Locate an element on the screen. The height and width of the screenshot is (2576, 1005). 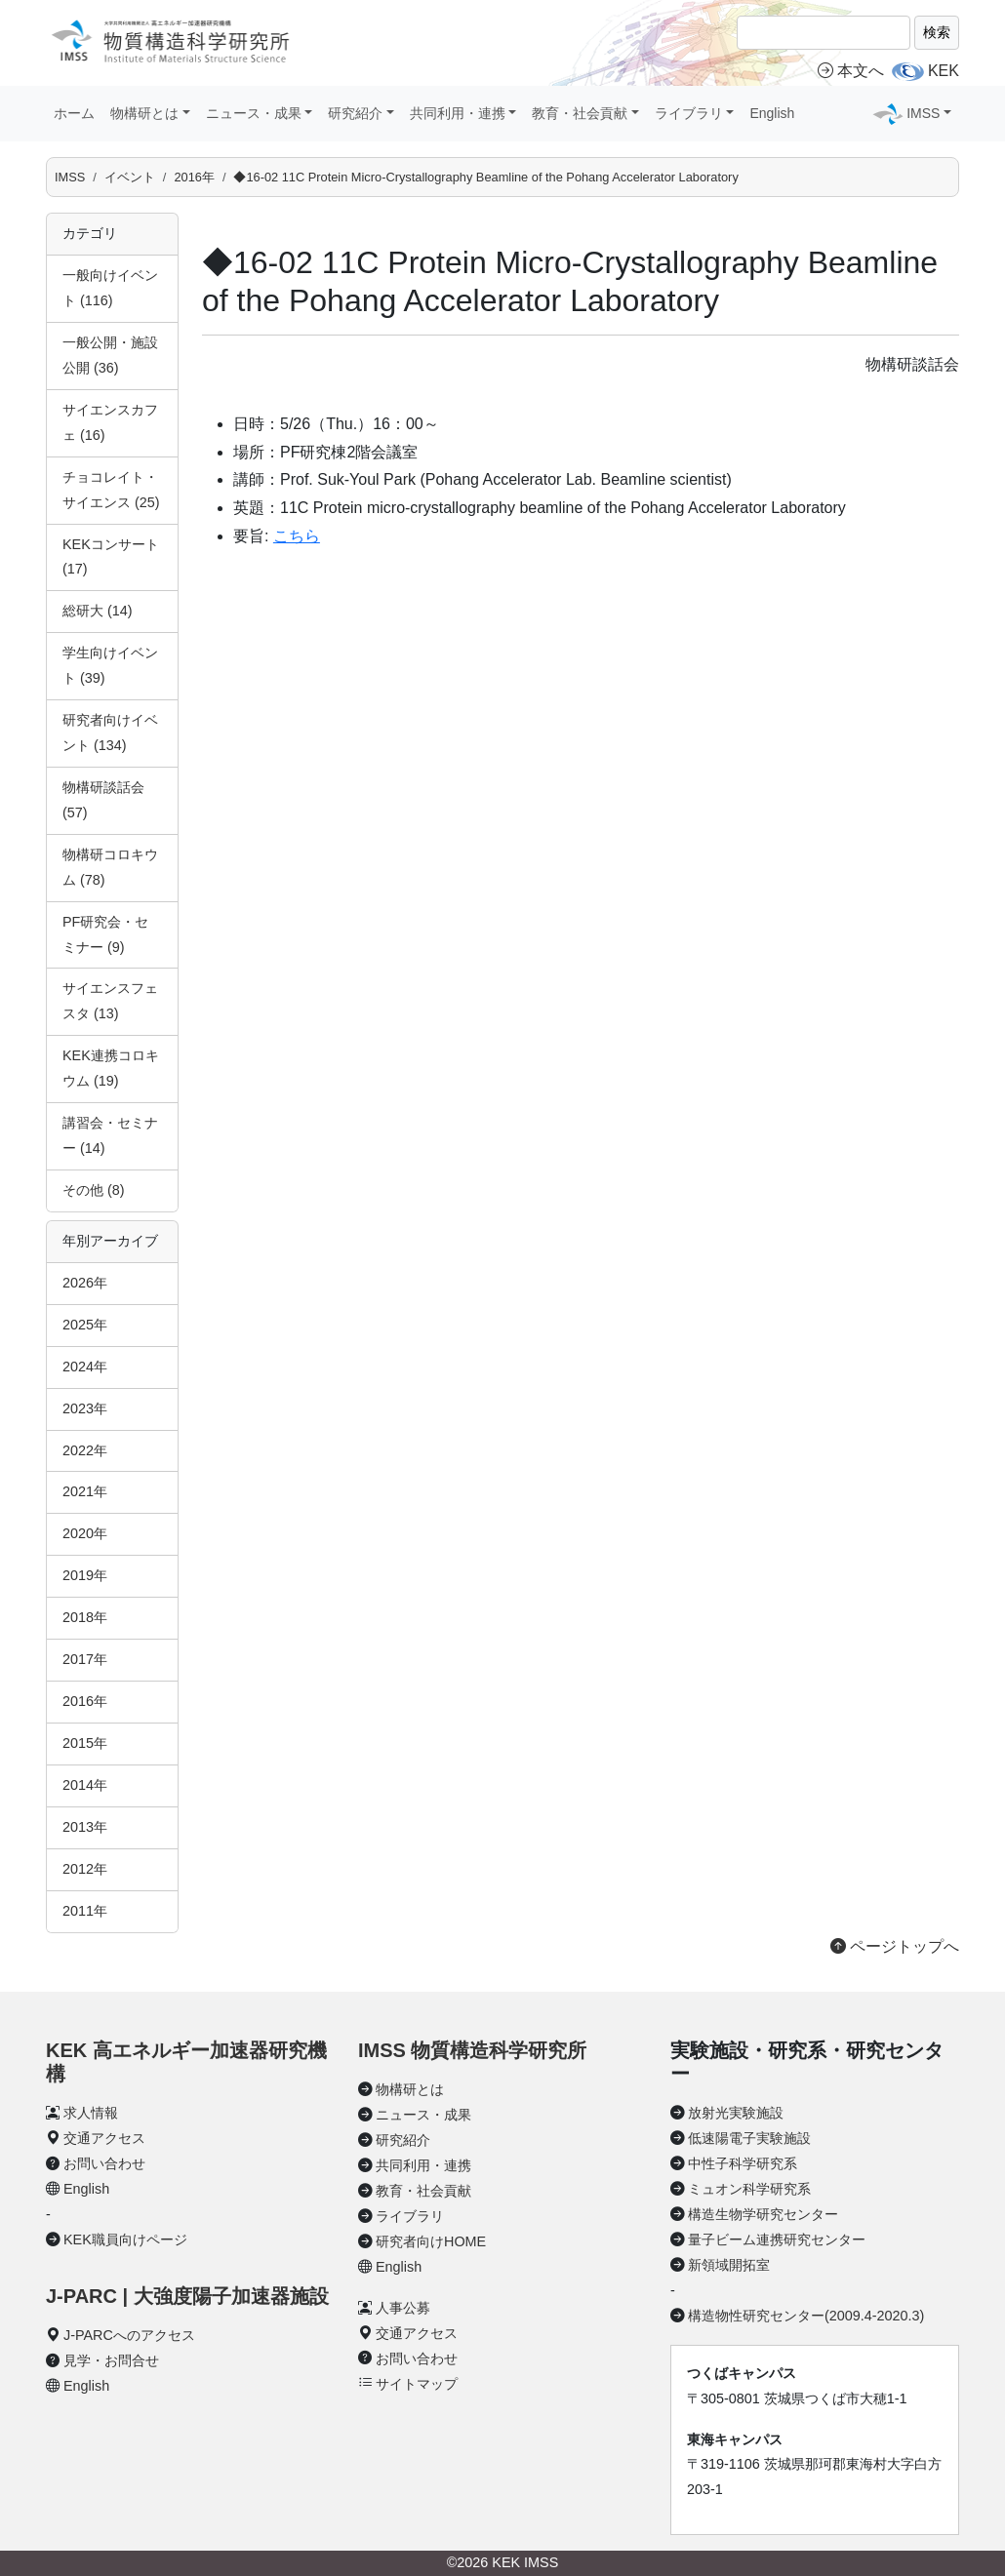
ホーム is located at coordinates (74, 113).